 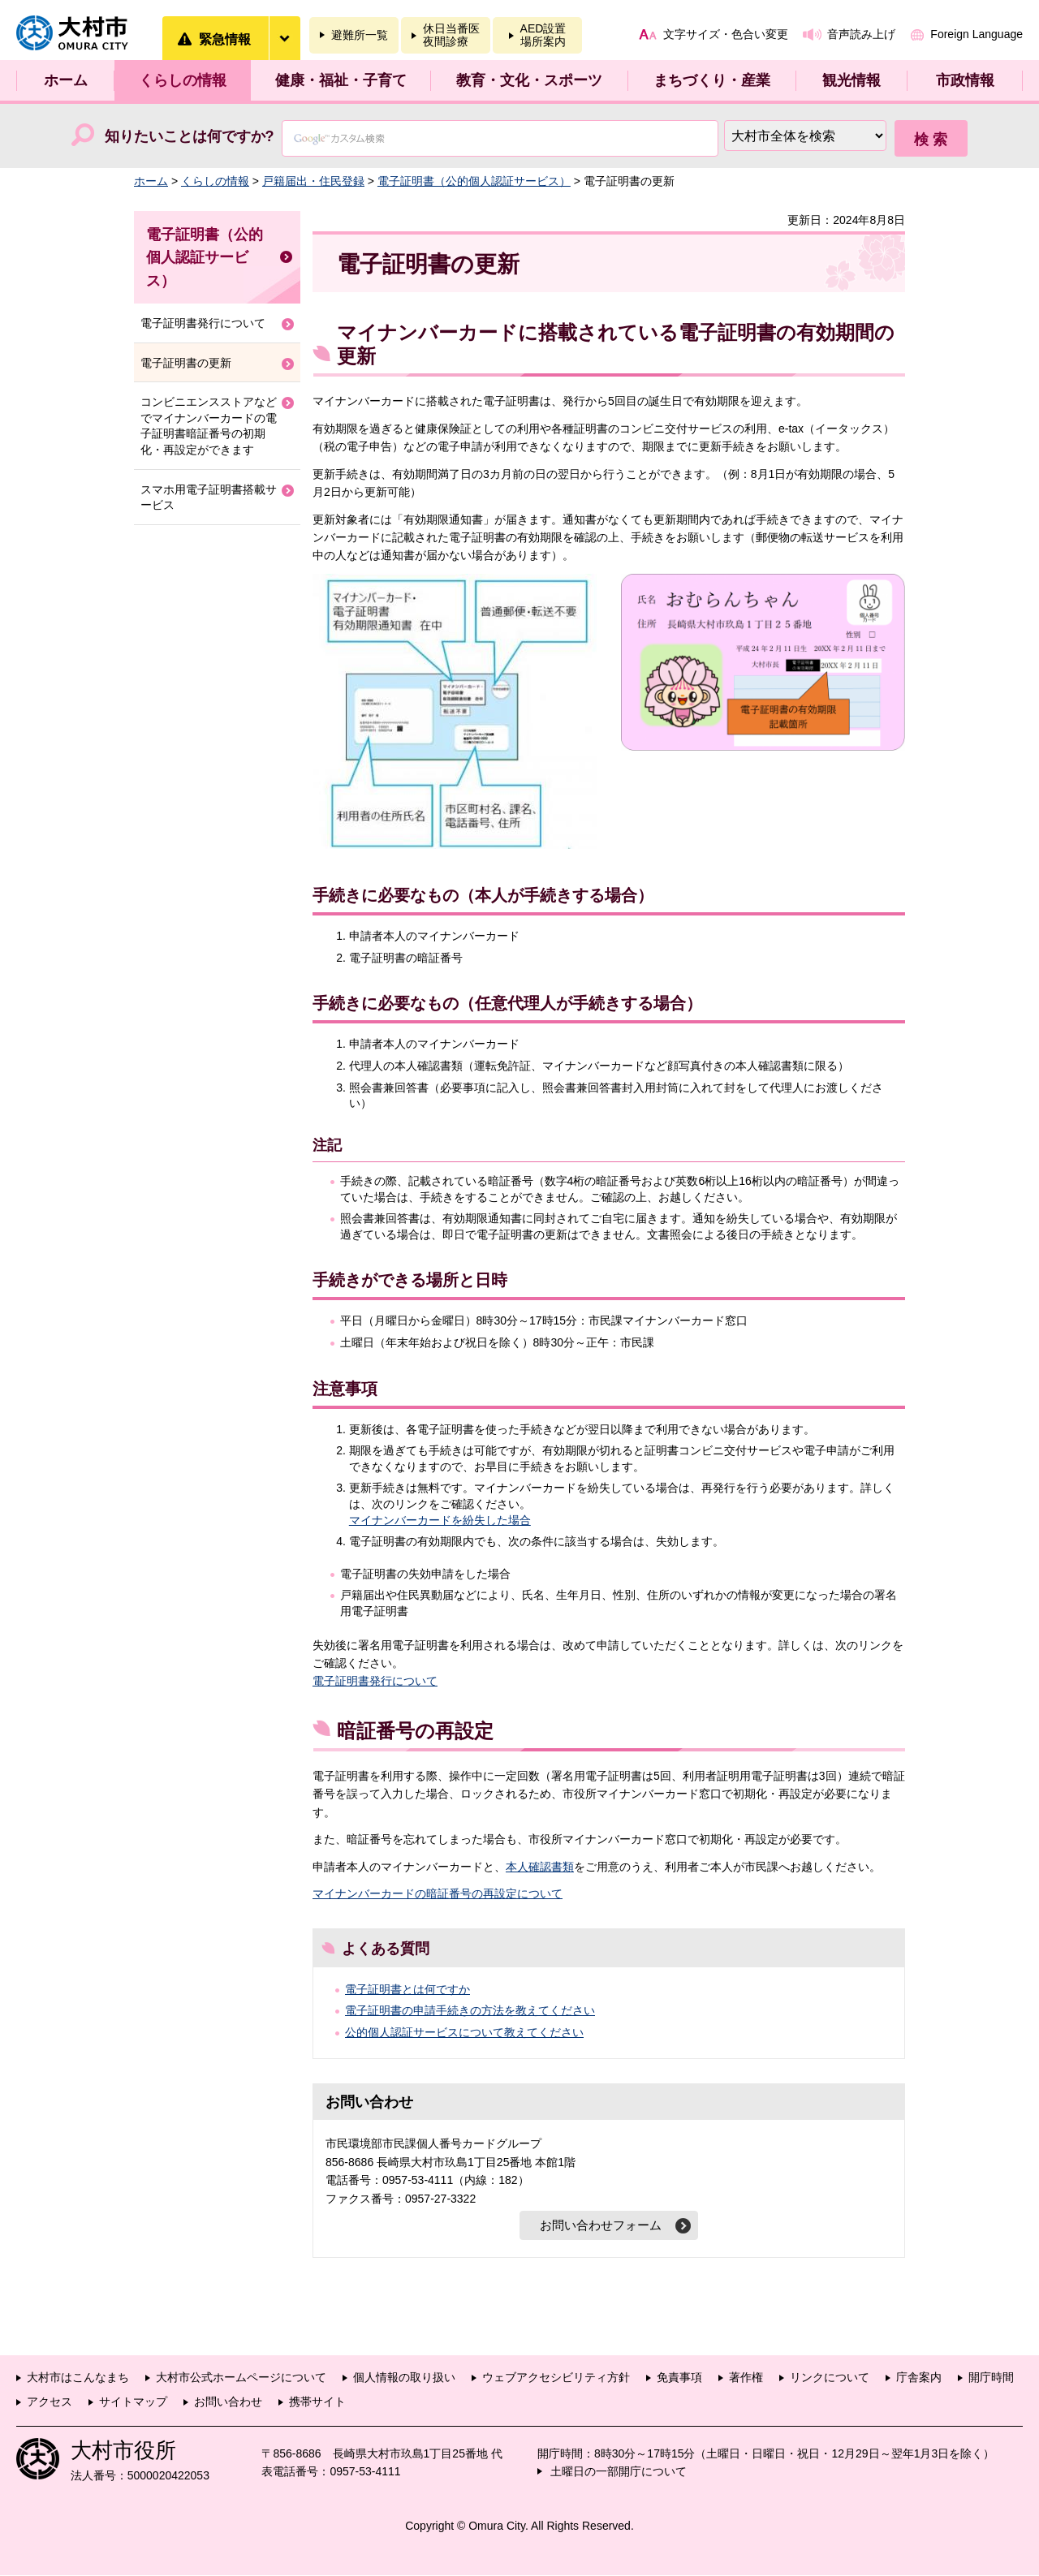 What do you see at coordinates (182, 80) in the screenshot?
I see `くらしの情報` at bounding box center [182, 80].